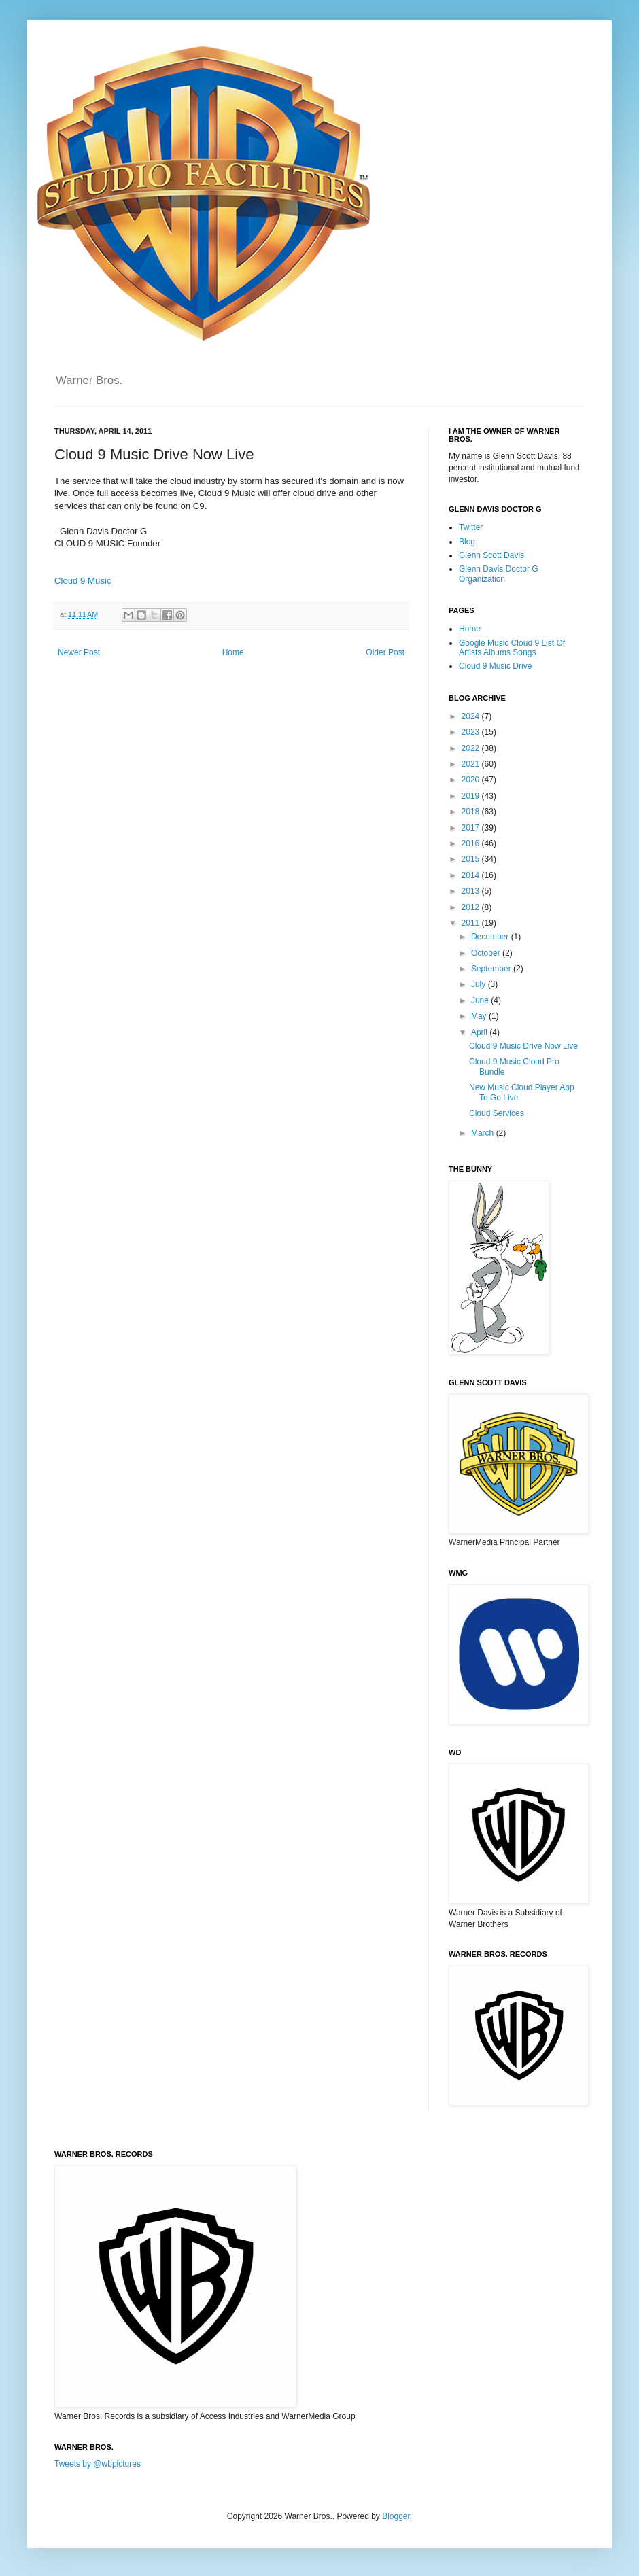 The image size is (639, 2576). Describe the element at coordinates (480, 1016) in the screenshot. I see `May` at that location.